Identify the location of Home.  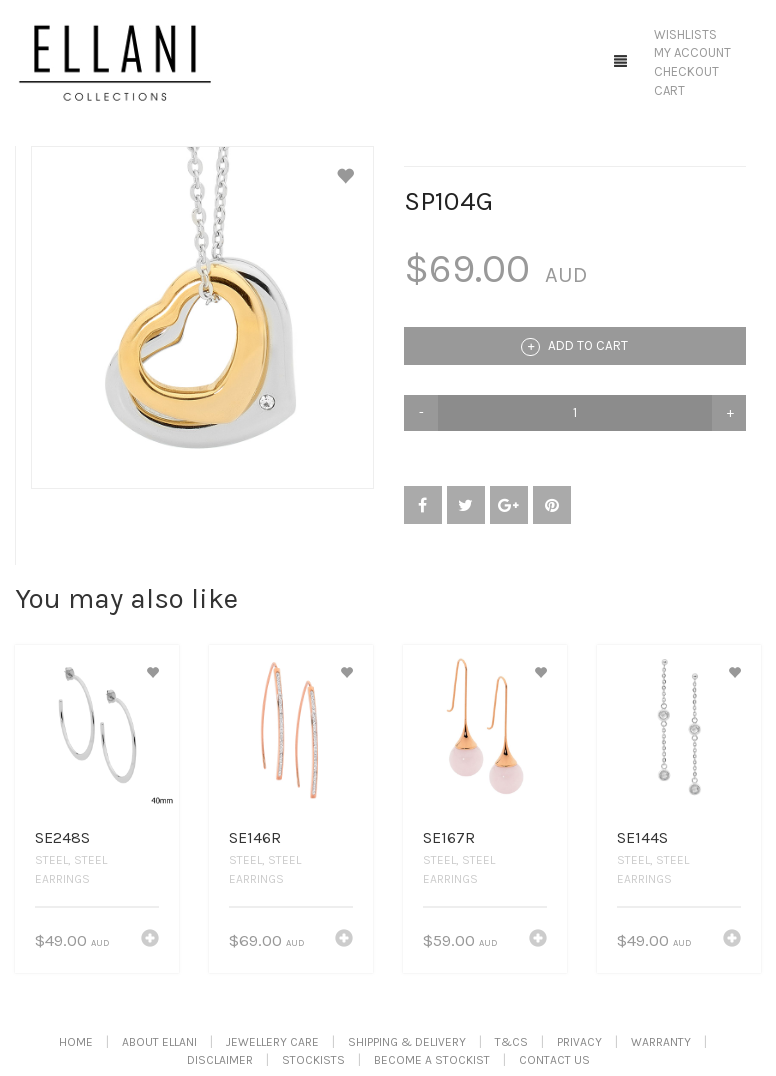
(76, 1042).